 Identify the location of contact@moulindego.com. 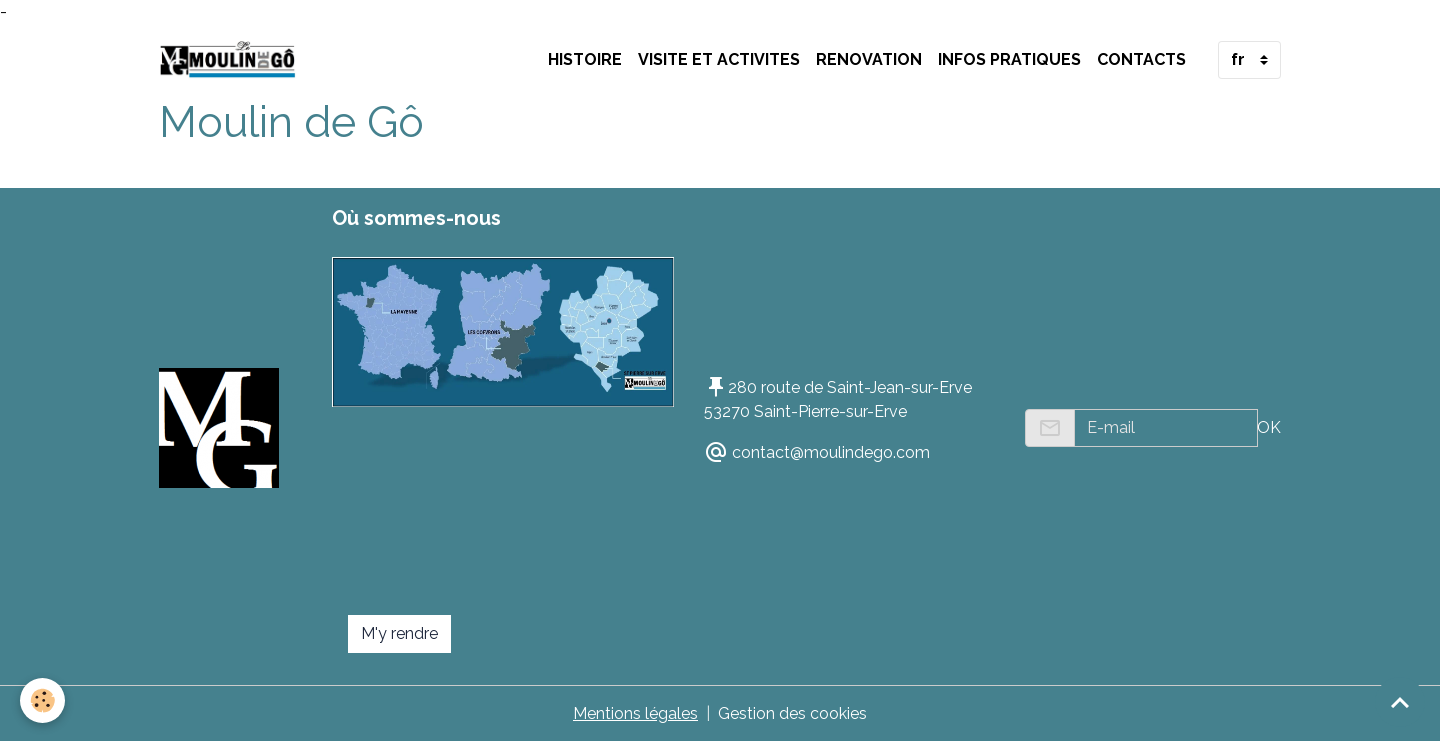
(831, 452).